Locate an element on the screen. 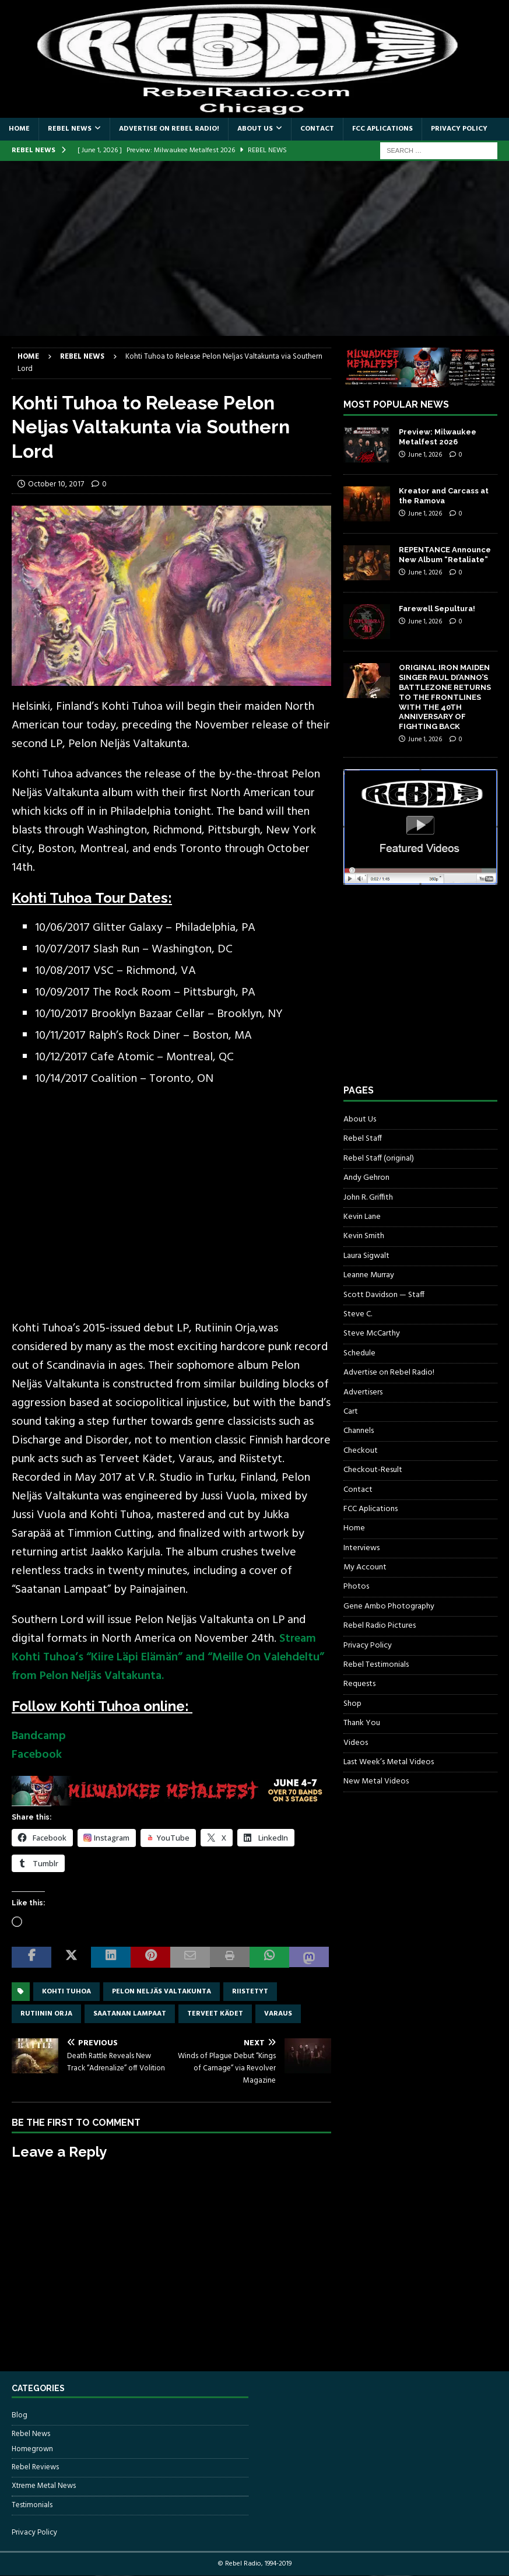  Last Week’s Metal Videos is located at coordinates (388, 1762).